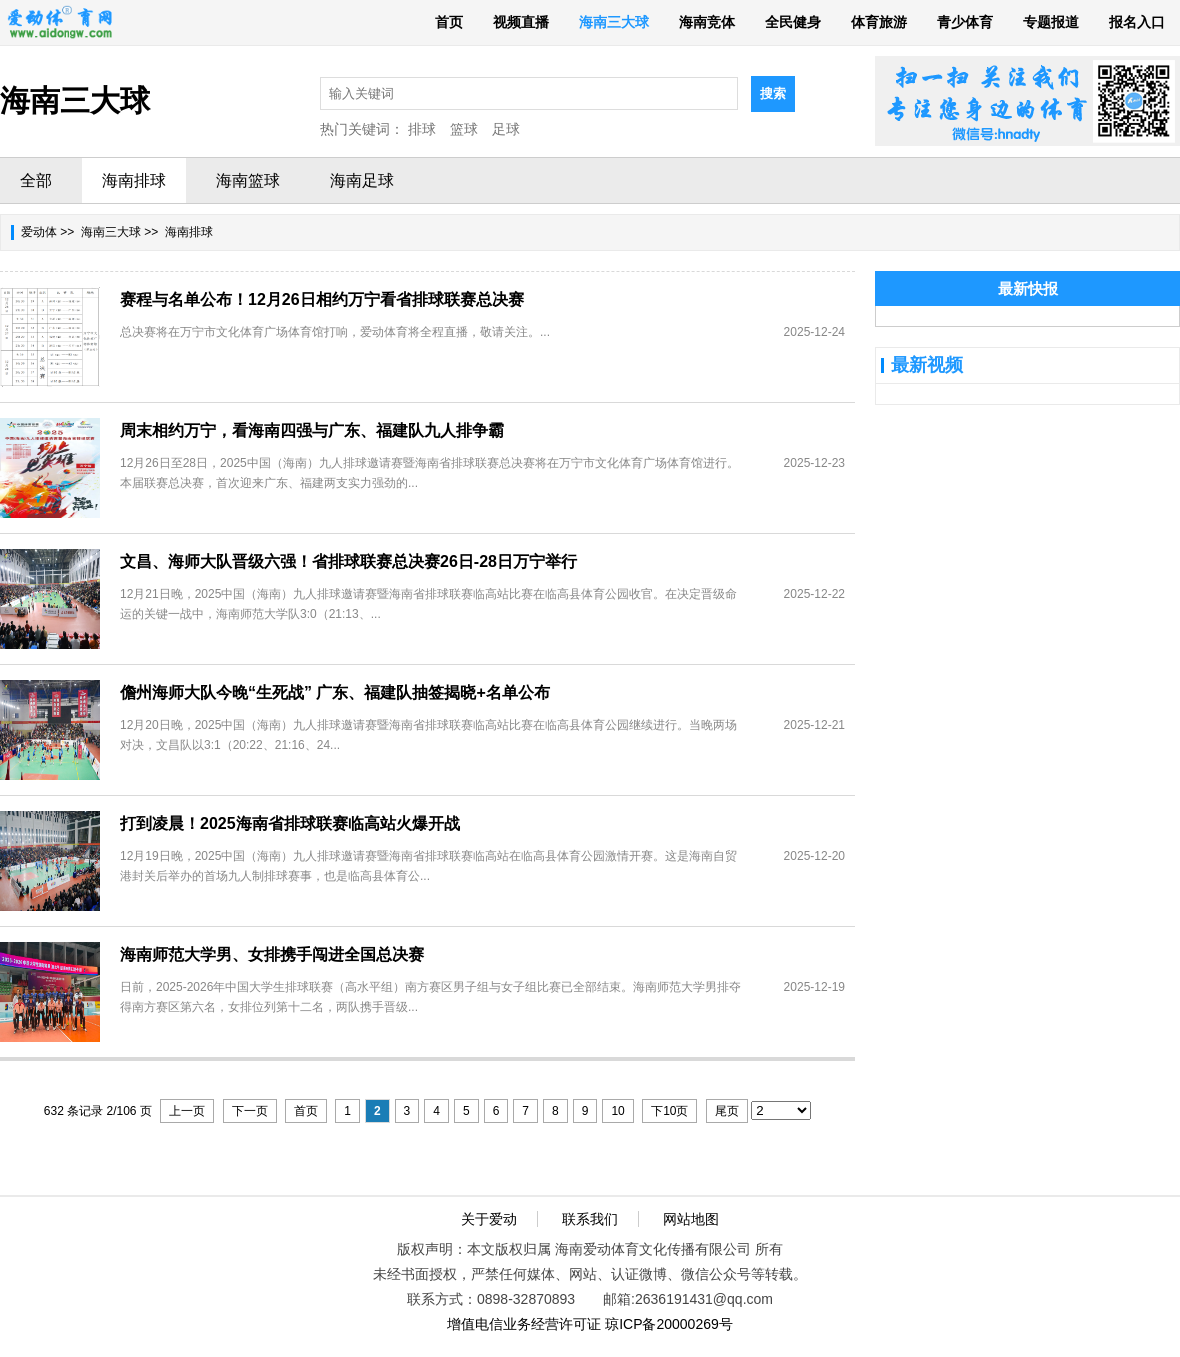  What do you see at coordinates (36, 180) in the screenshot?
I see `全部` at bounding box center [36, 180].